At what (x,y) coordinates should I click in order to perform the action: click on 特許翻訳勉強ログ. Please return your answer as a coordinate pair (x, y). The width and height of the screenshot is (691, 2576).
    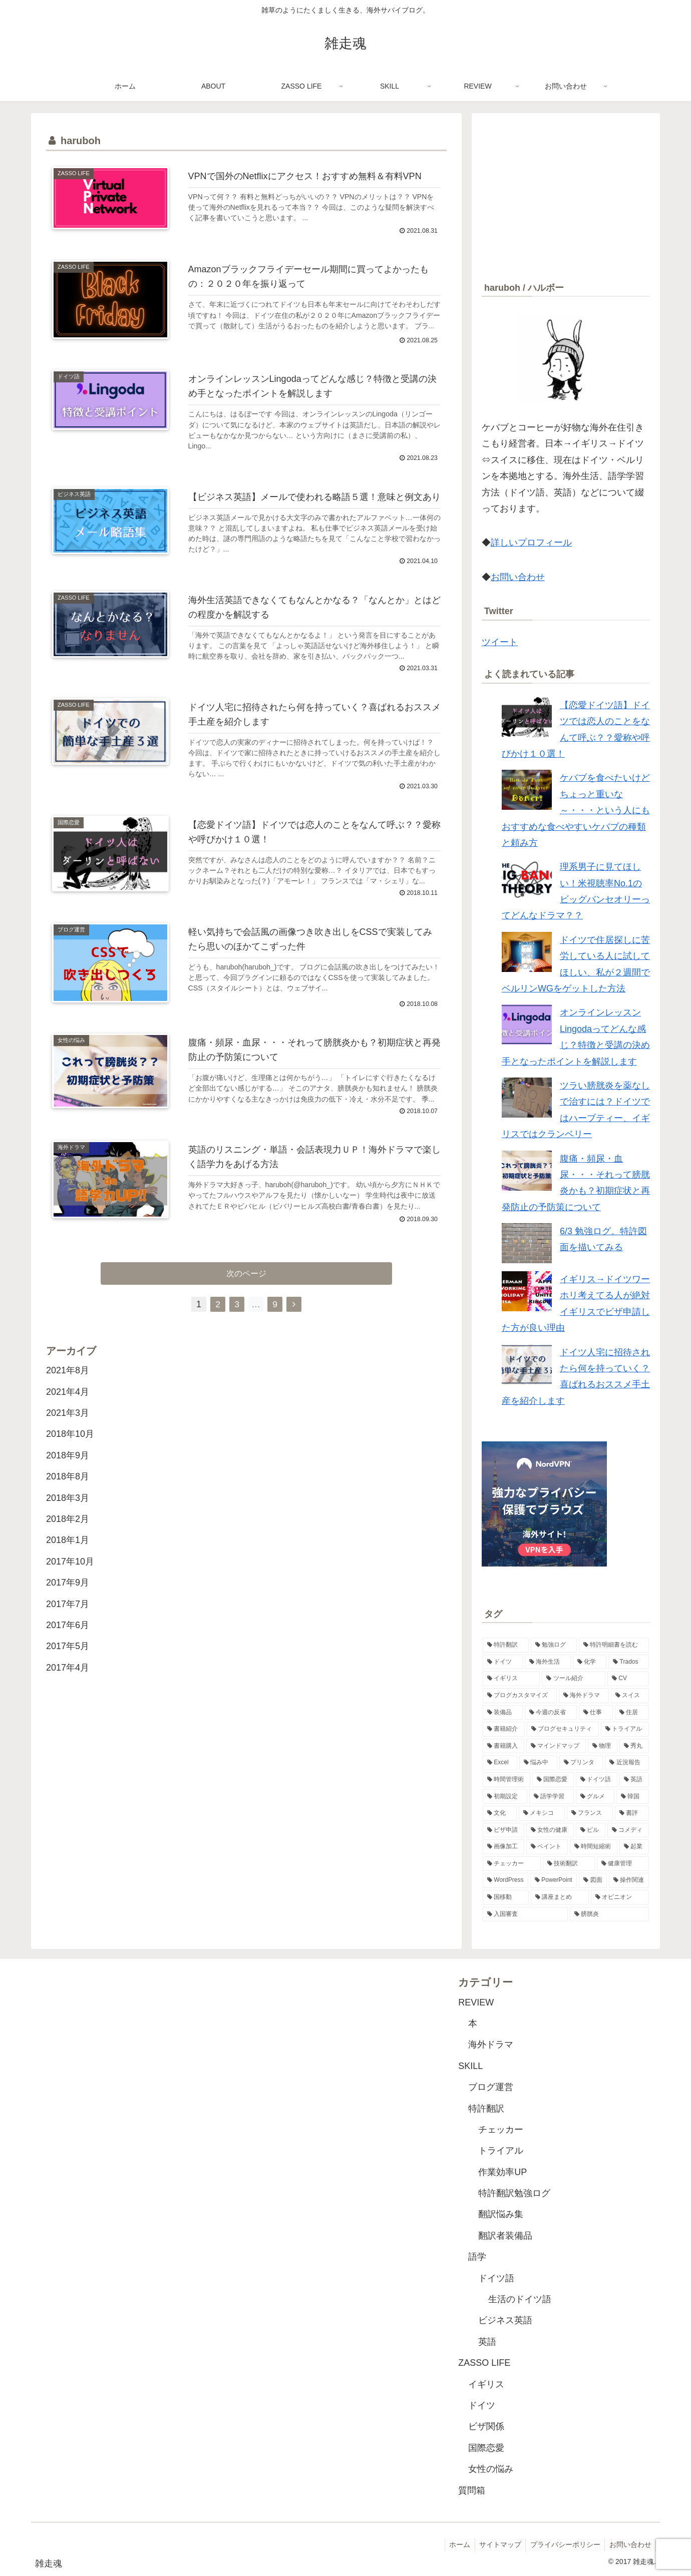
    Looking at the image, I should click on (514, 2193).